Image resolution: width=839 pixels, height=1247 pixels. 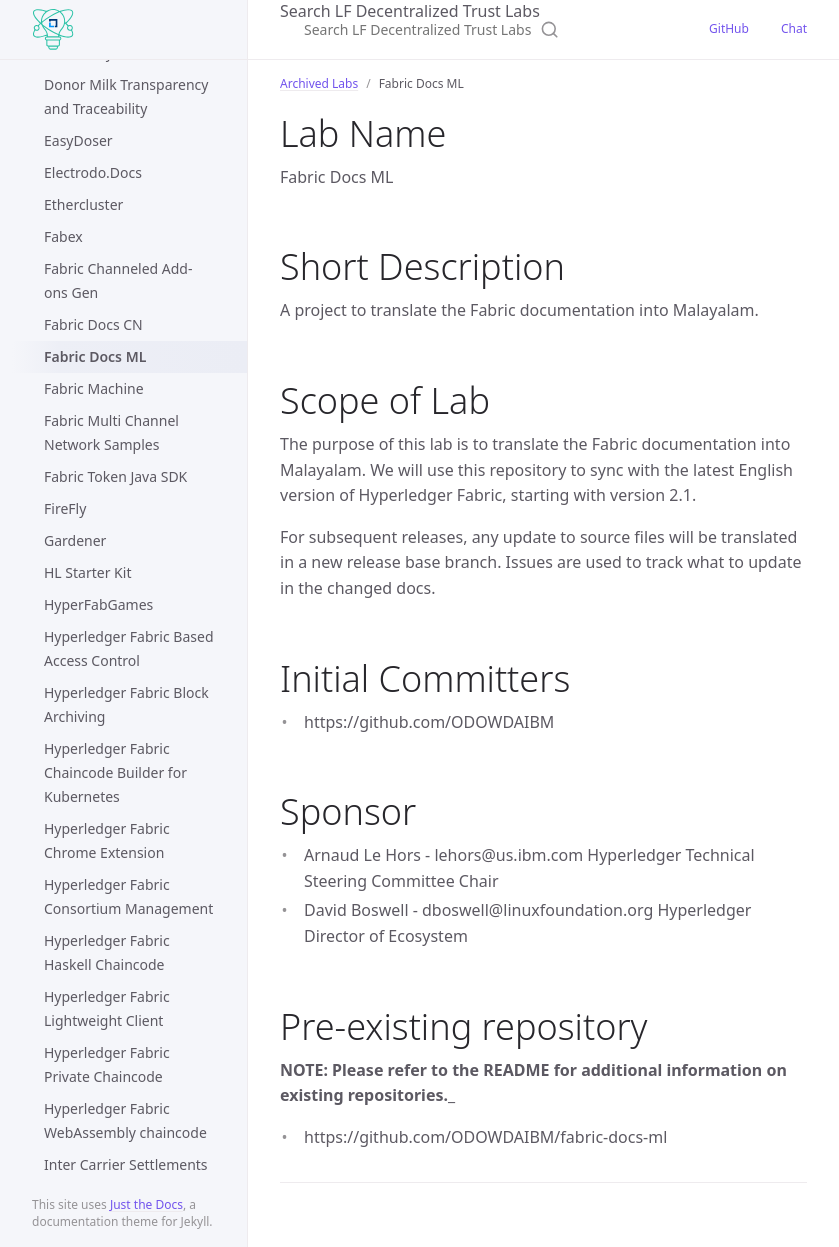 What do you see at coordinates (129, 648) in the screenshot?
I see `Hyperledger Fabric Based Access Control` at bounding box center [129, 648].